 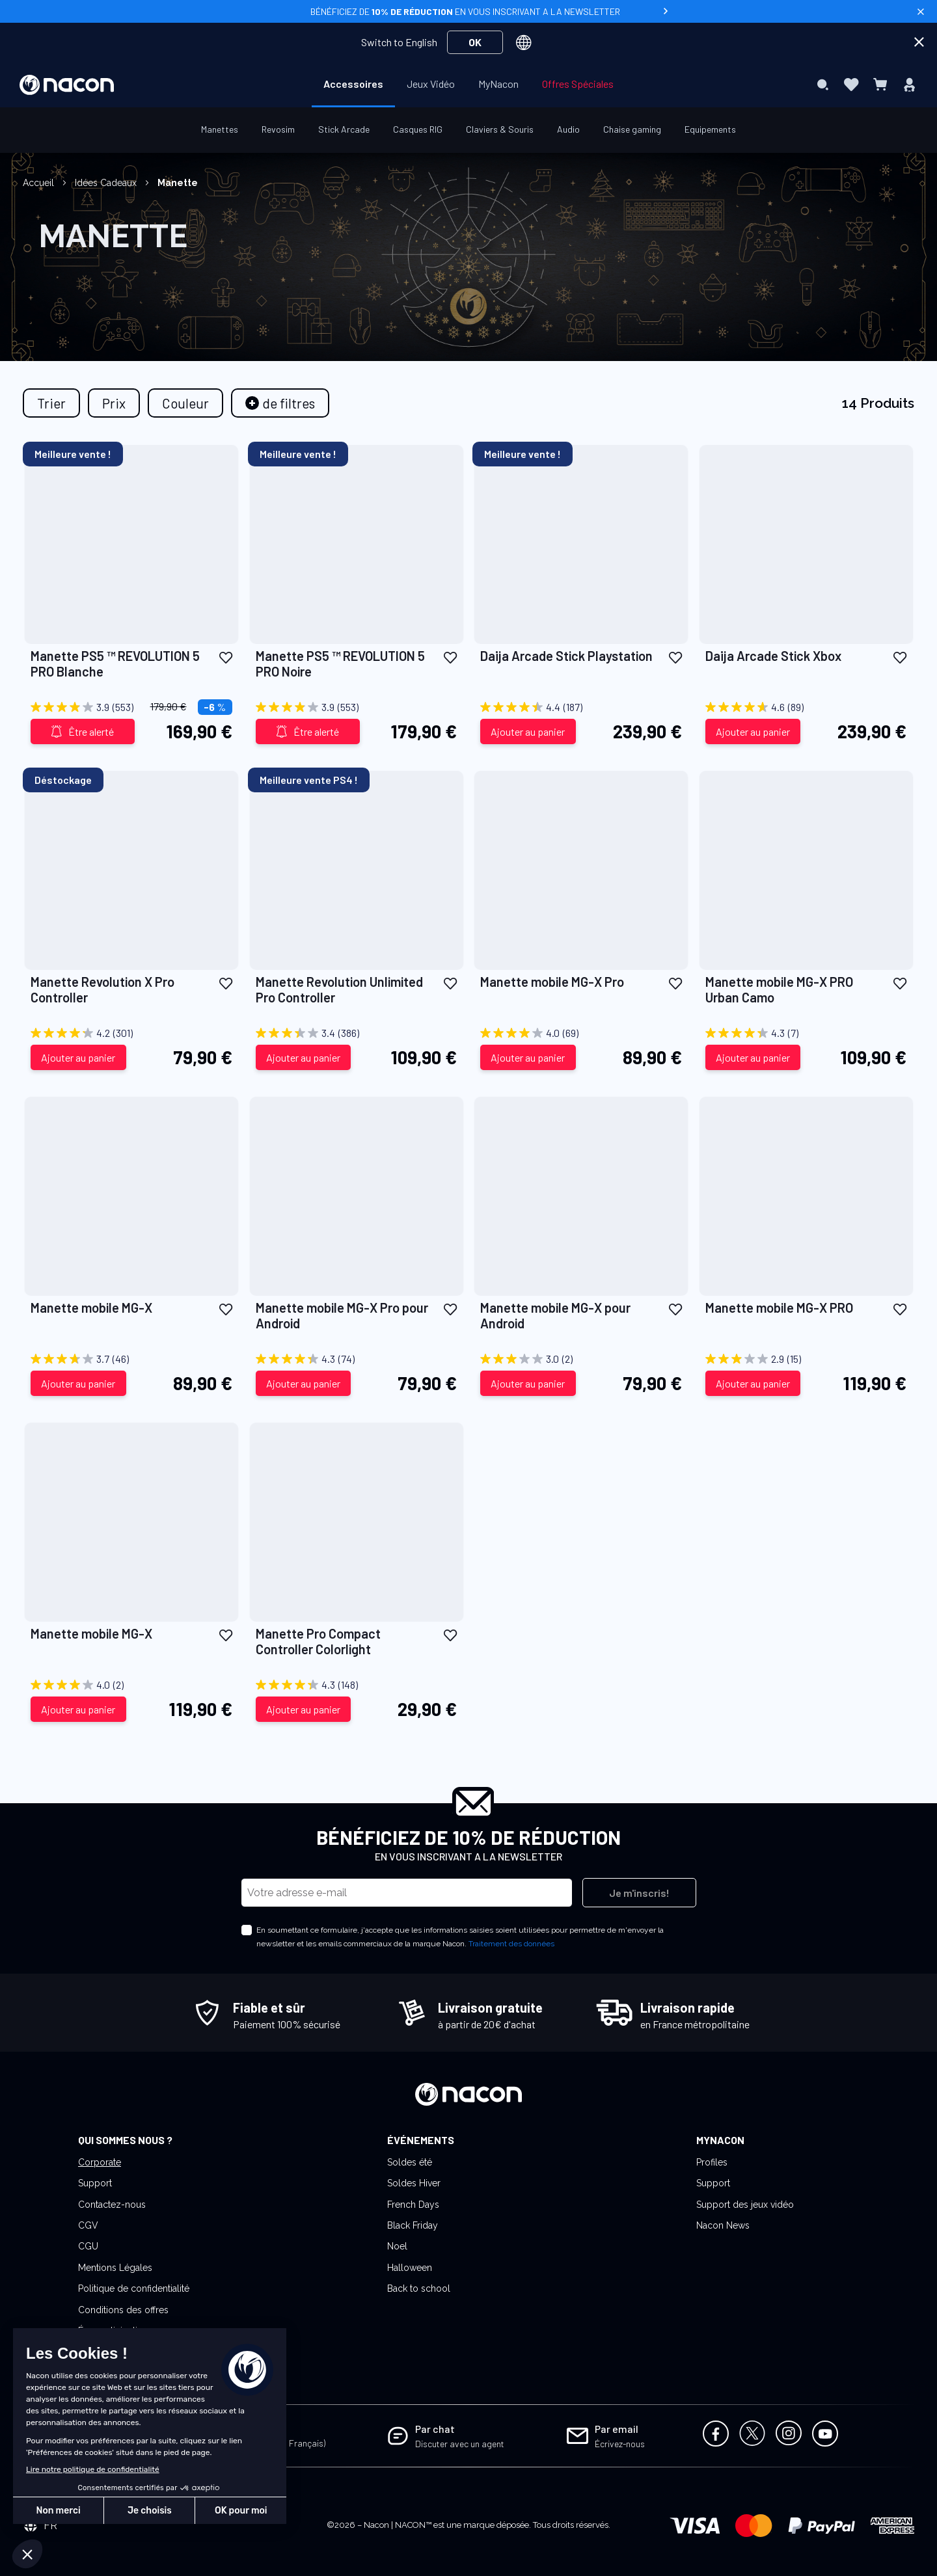 I want to click on Mentions Légales, so click(x=115, y=2267).